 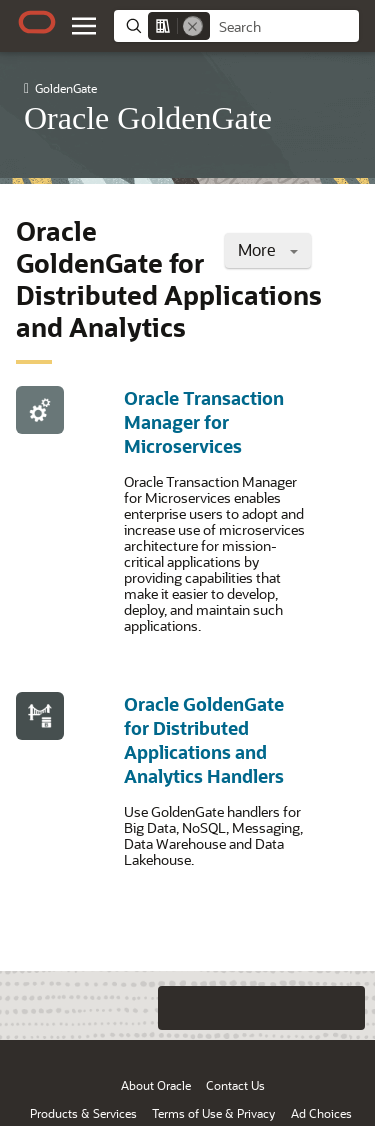 I want to click on [Send Negative Feedback], so click(x=303, y=1008).